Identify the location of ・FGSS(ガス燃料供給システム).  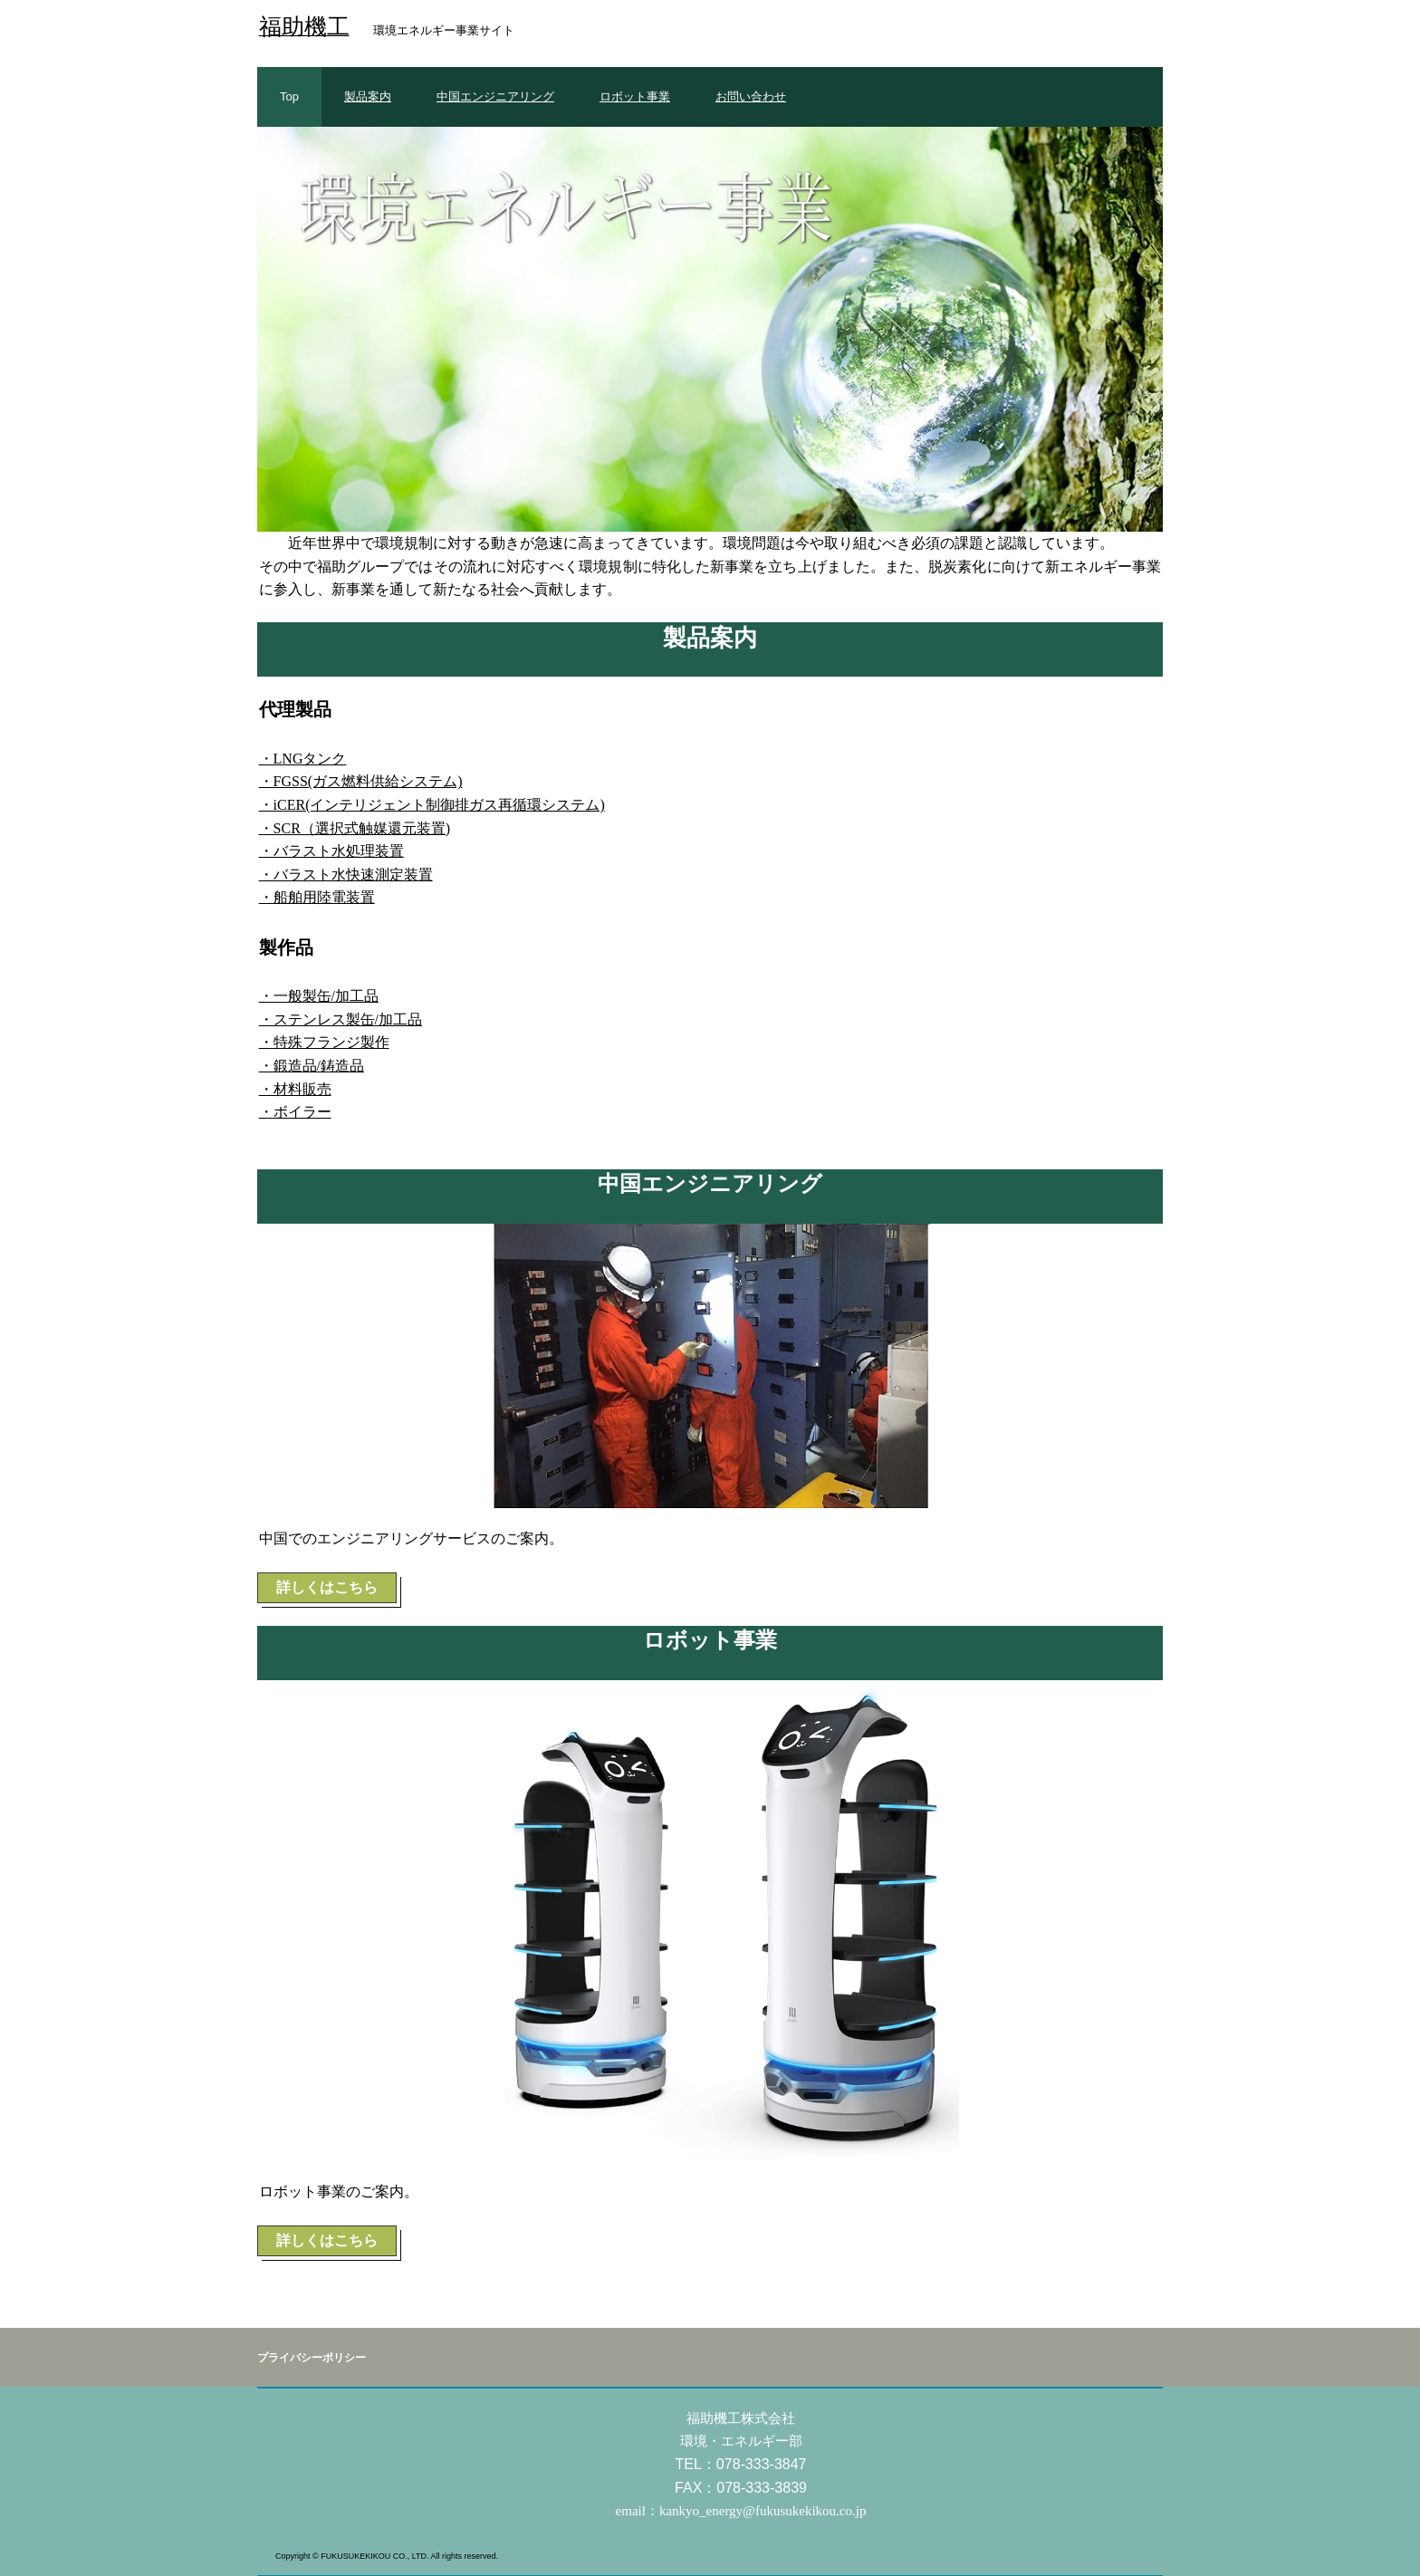
(361, 781).